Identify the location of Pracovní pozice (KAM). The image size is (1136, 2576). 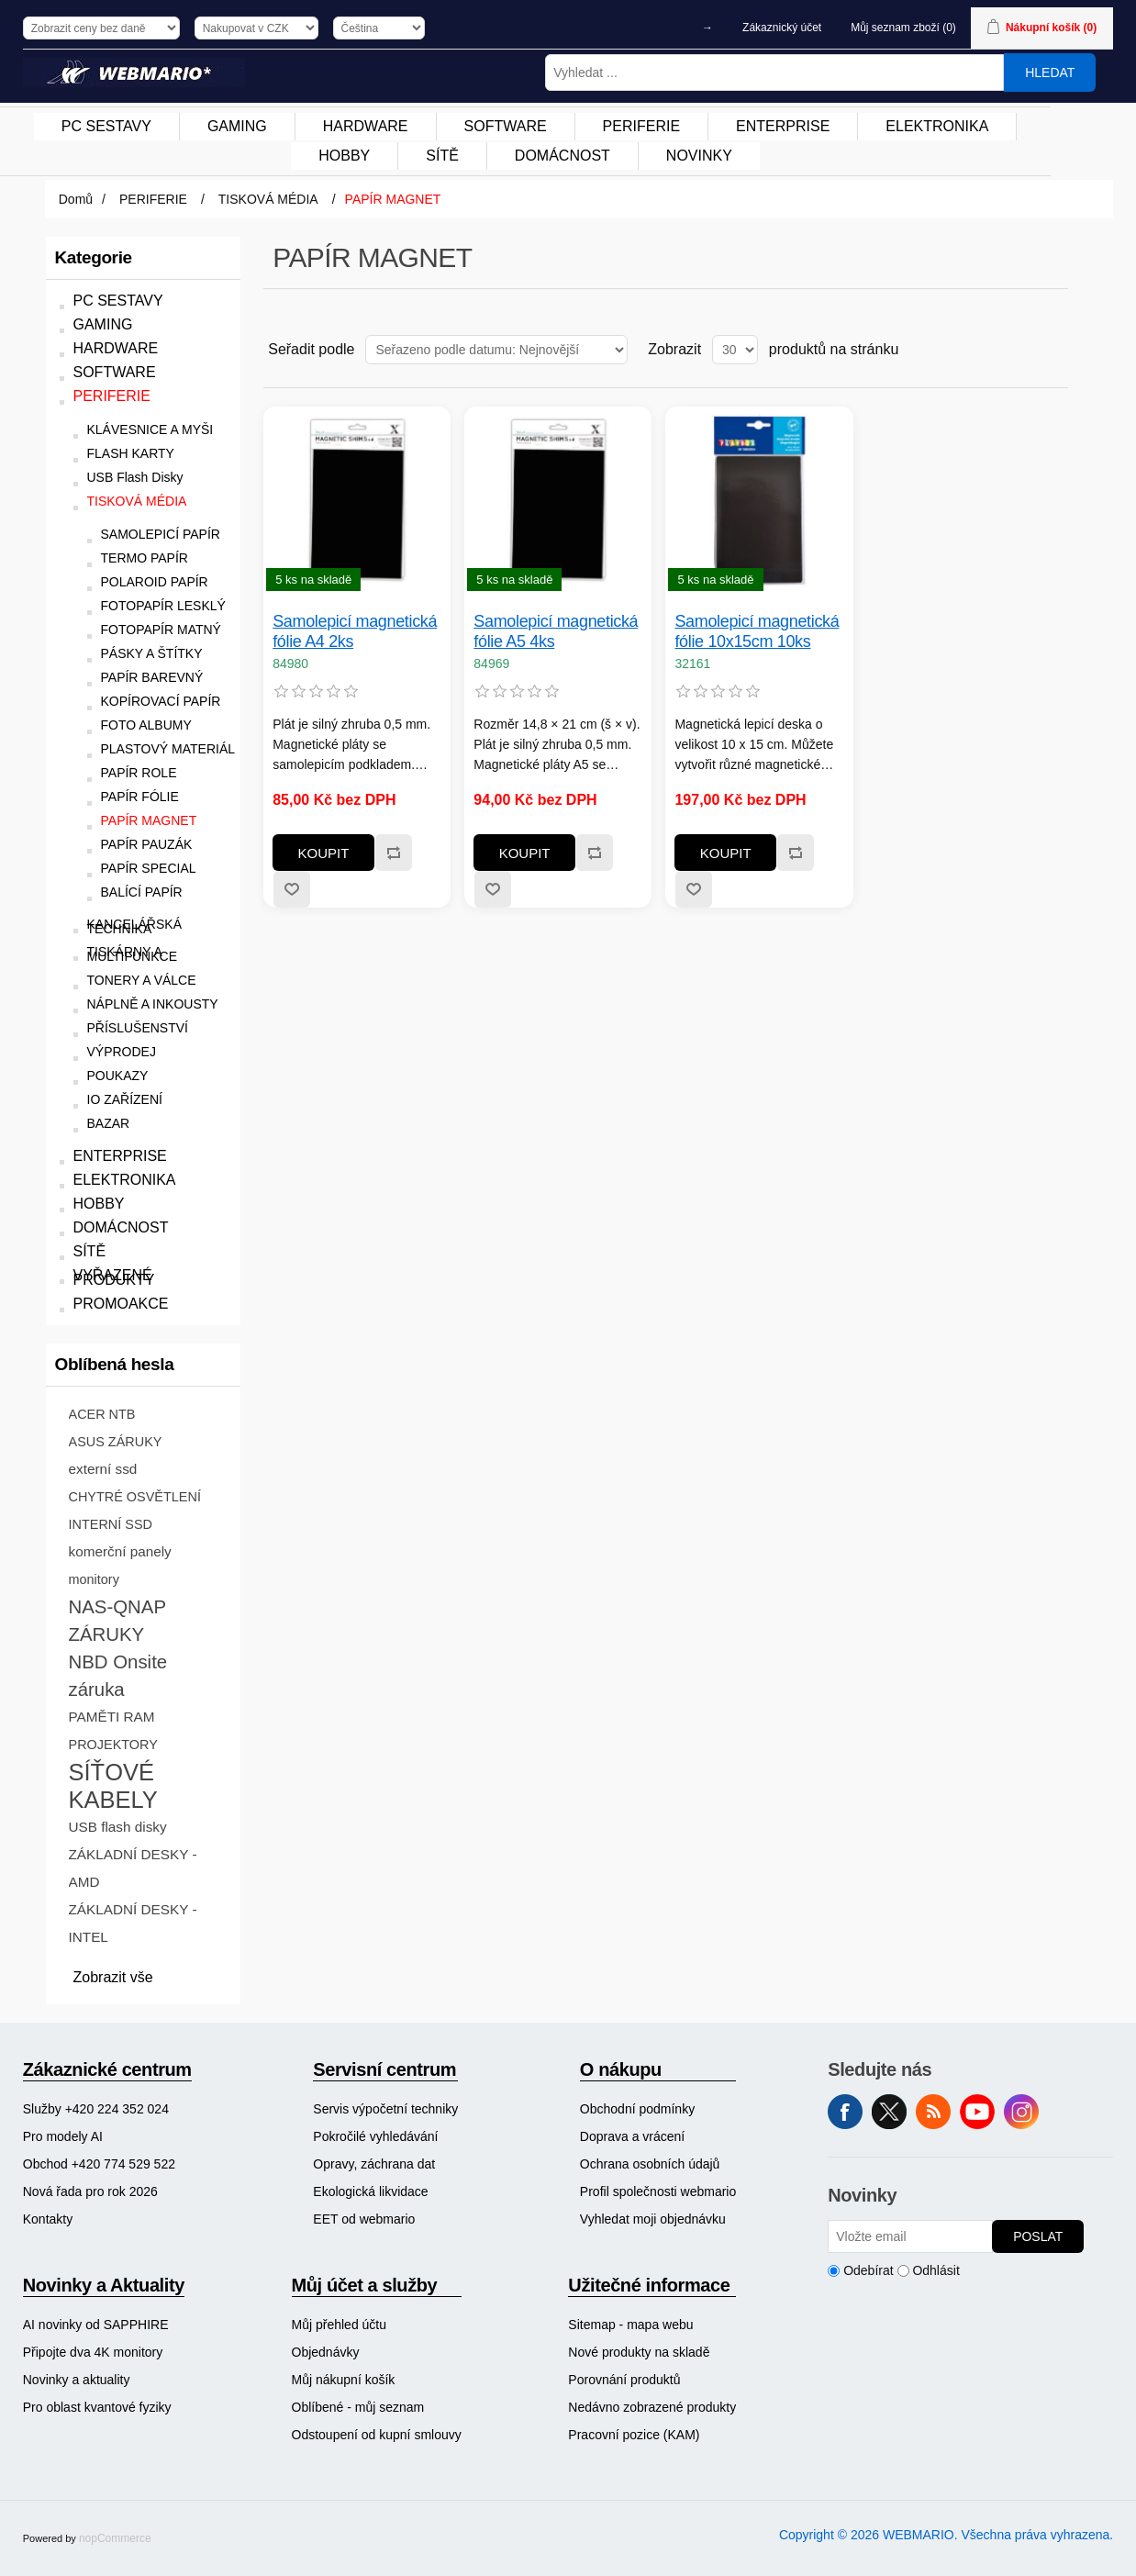
(633, 2434).